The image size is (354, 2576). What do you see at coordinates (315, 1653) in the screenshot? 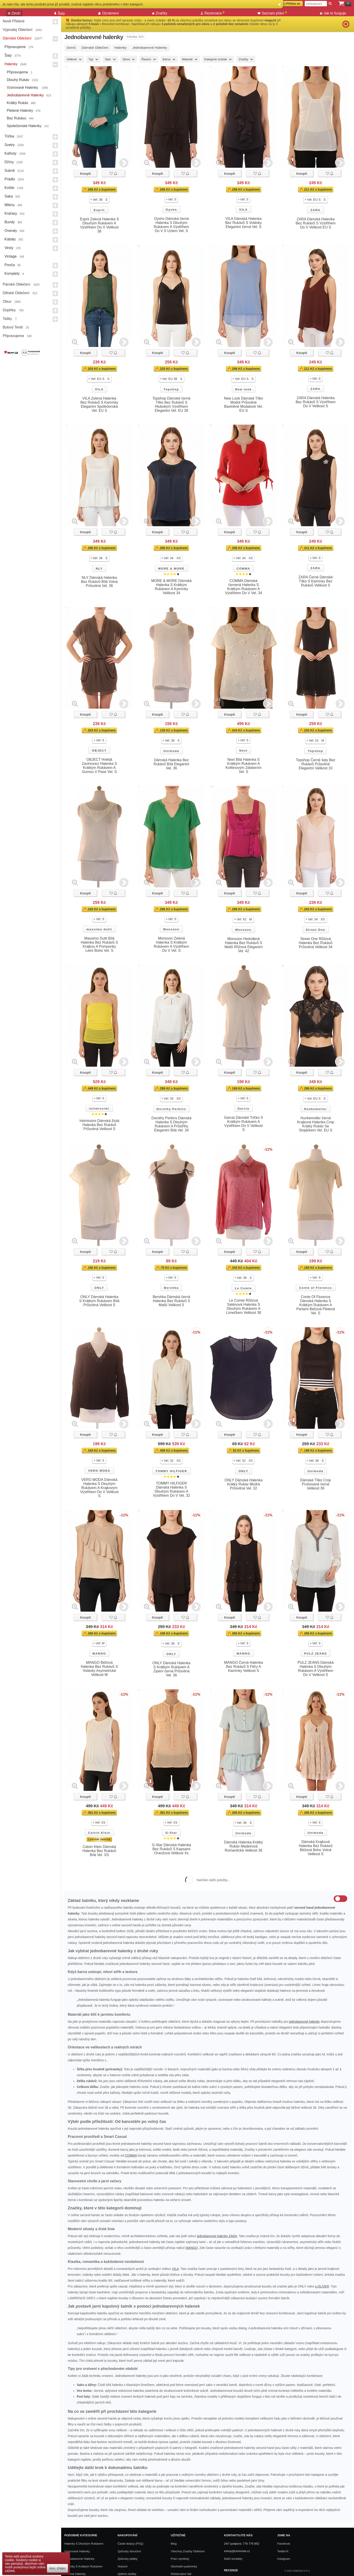
I see `PULZ JEANS` at bounding box center [315, 1653].